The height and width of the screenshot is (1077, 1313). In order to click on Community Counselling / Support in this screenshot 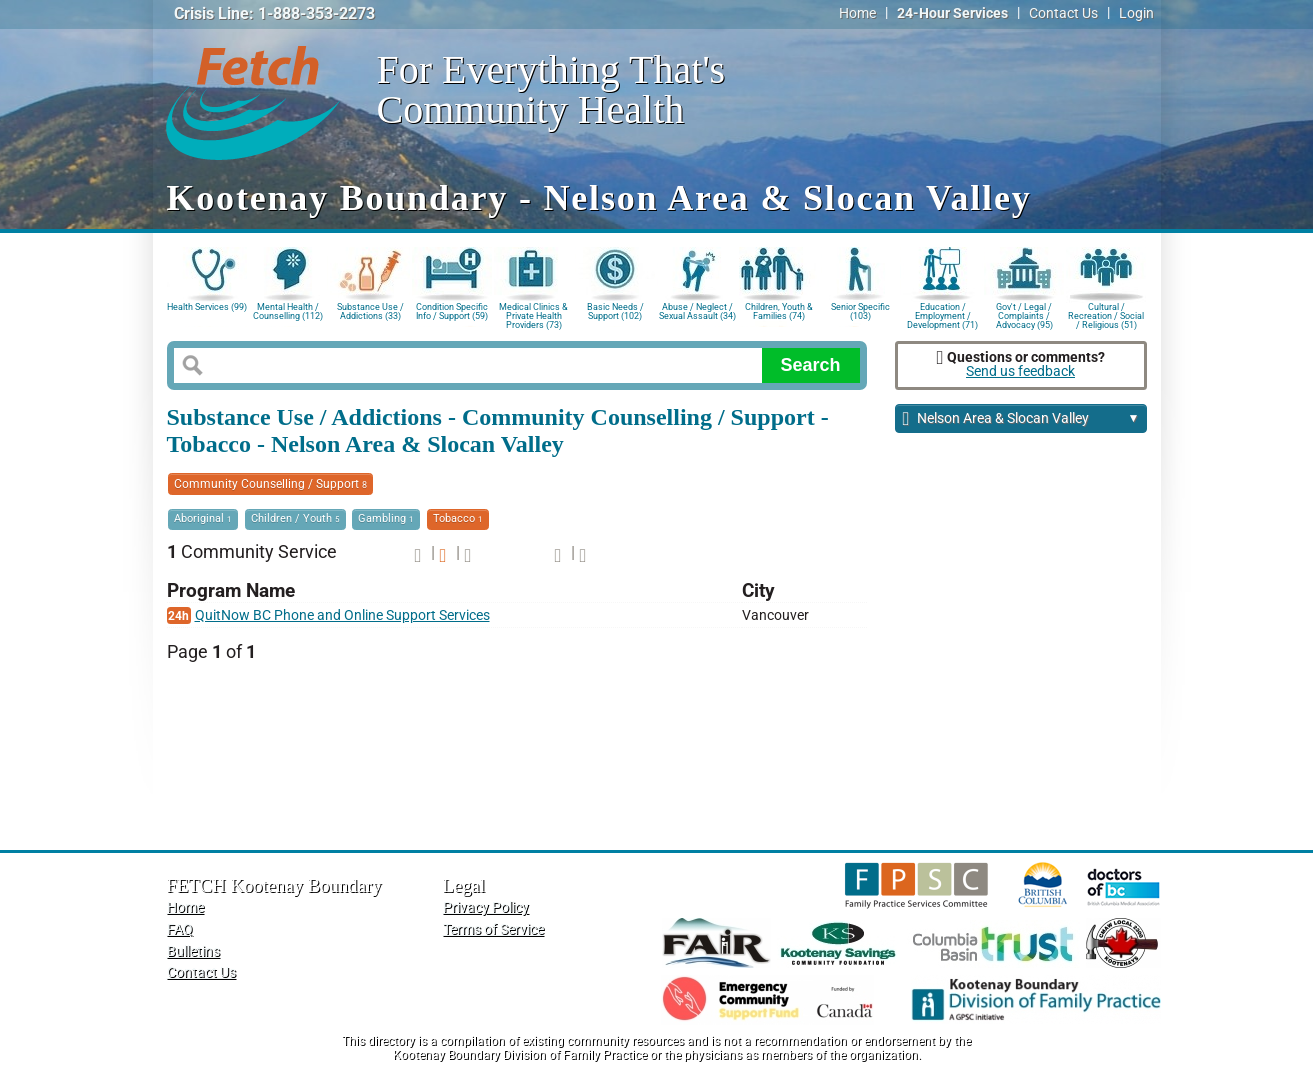, I will do `click(270, 484)`.